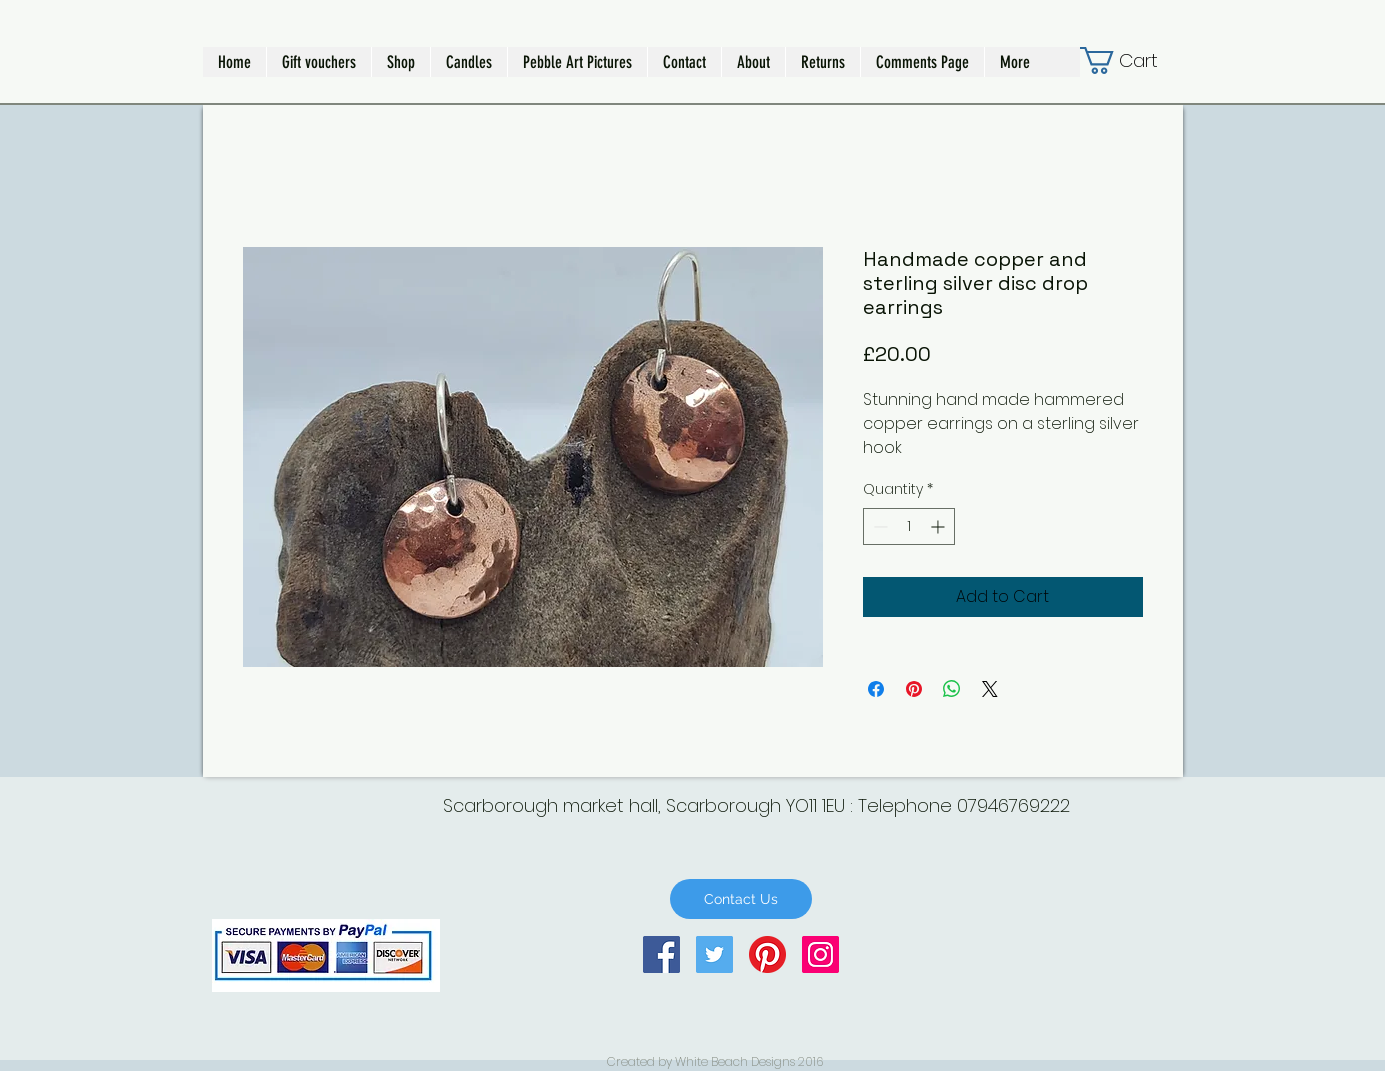 This screenshot has height=1071, width=1385. Describe the element at coordinates (741, 899) in the screenshot. I see `[Contact Us]` at that location.